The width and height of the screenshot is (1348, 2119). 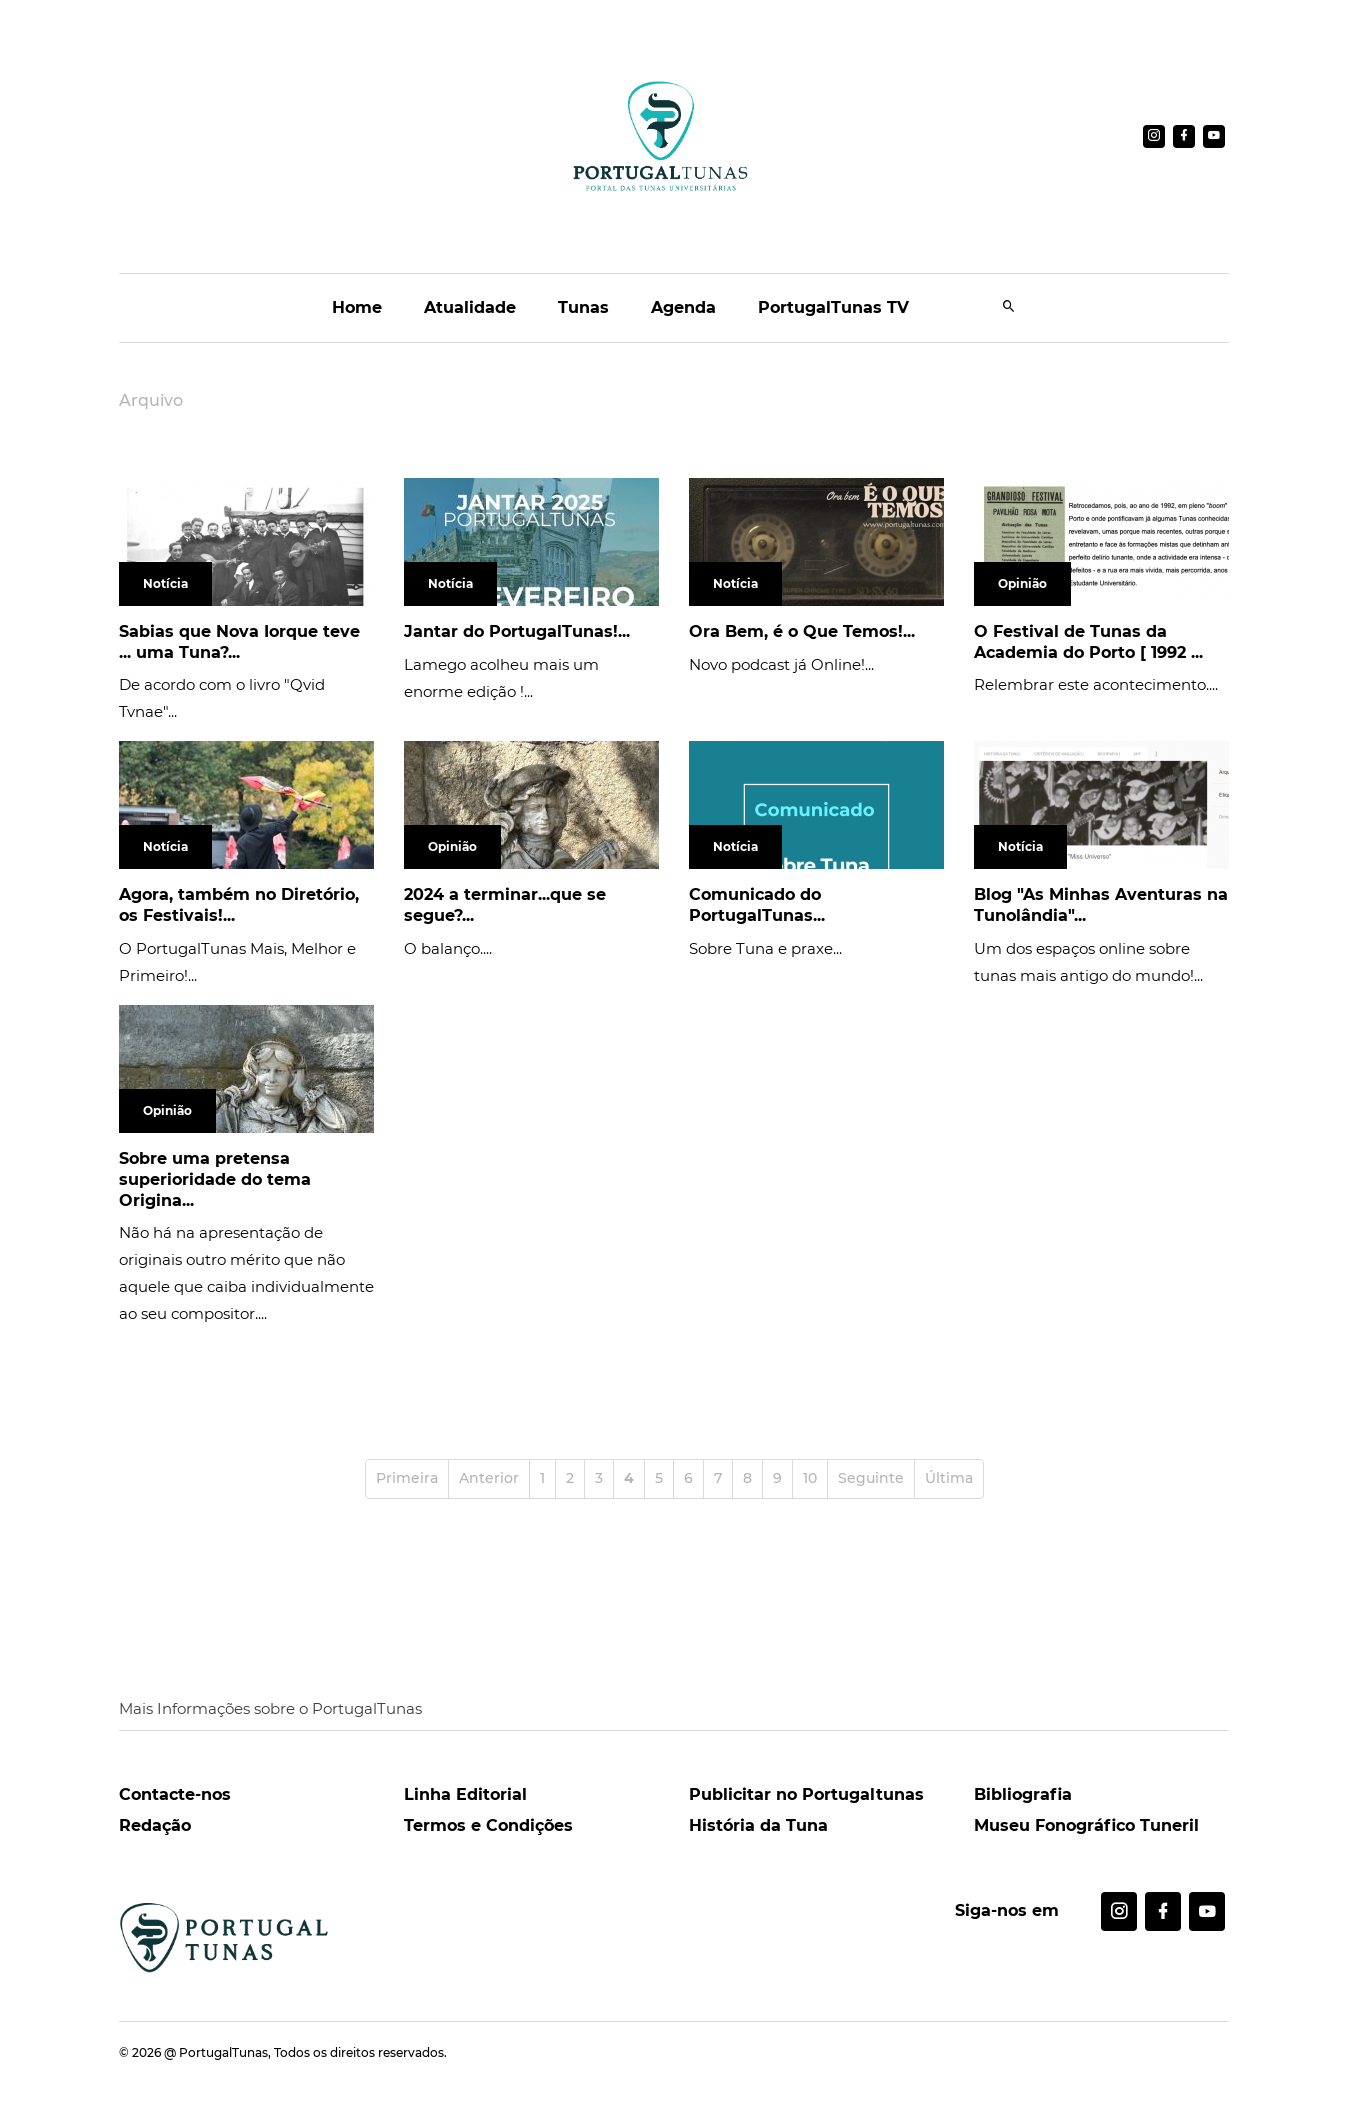 What do you see at coordinates (465, 1794) in the screenshot?
I see `Linha Editorial` at bounding box center [465, 1794].